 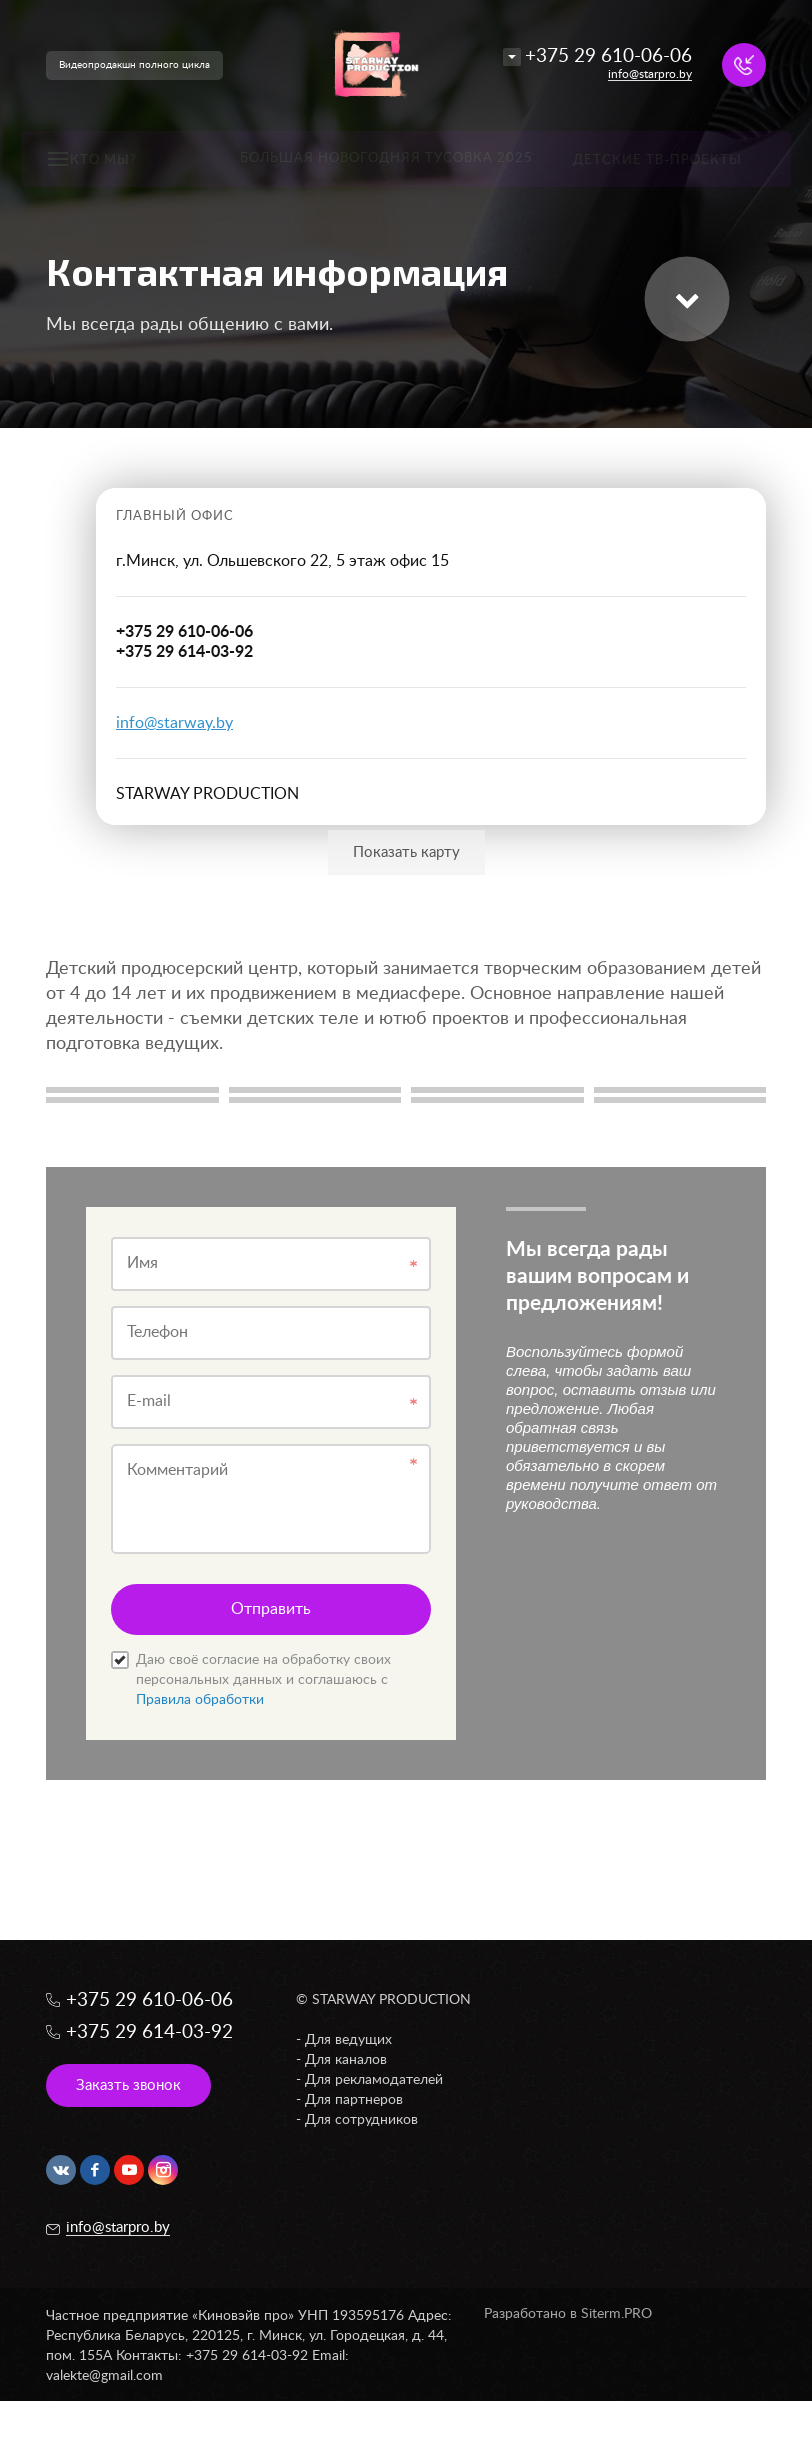 I want to click on Отправить, so click(x=271, y=1609).